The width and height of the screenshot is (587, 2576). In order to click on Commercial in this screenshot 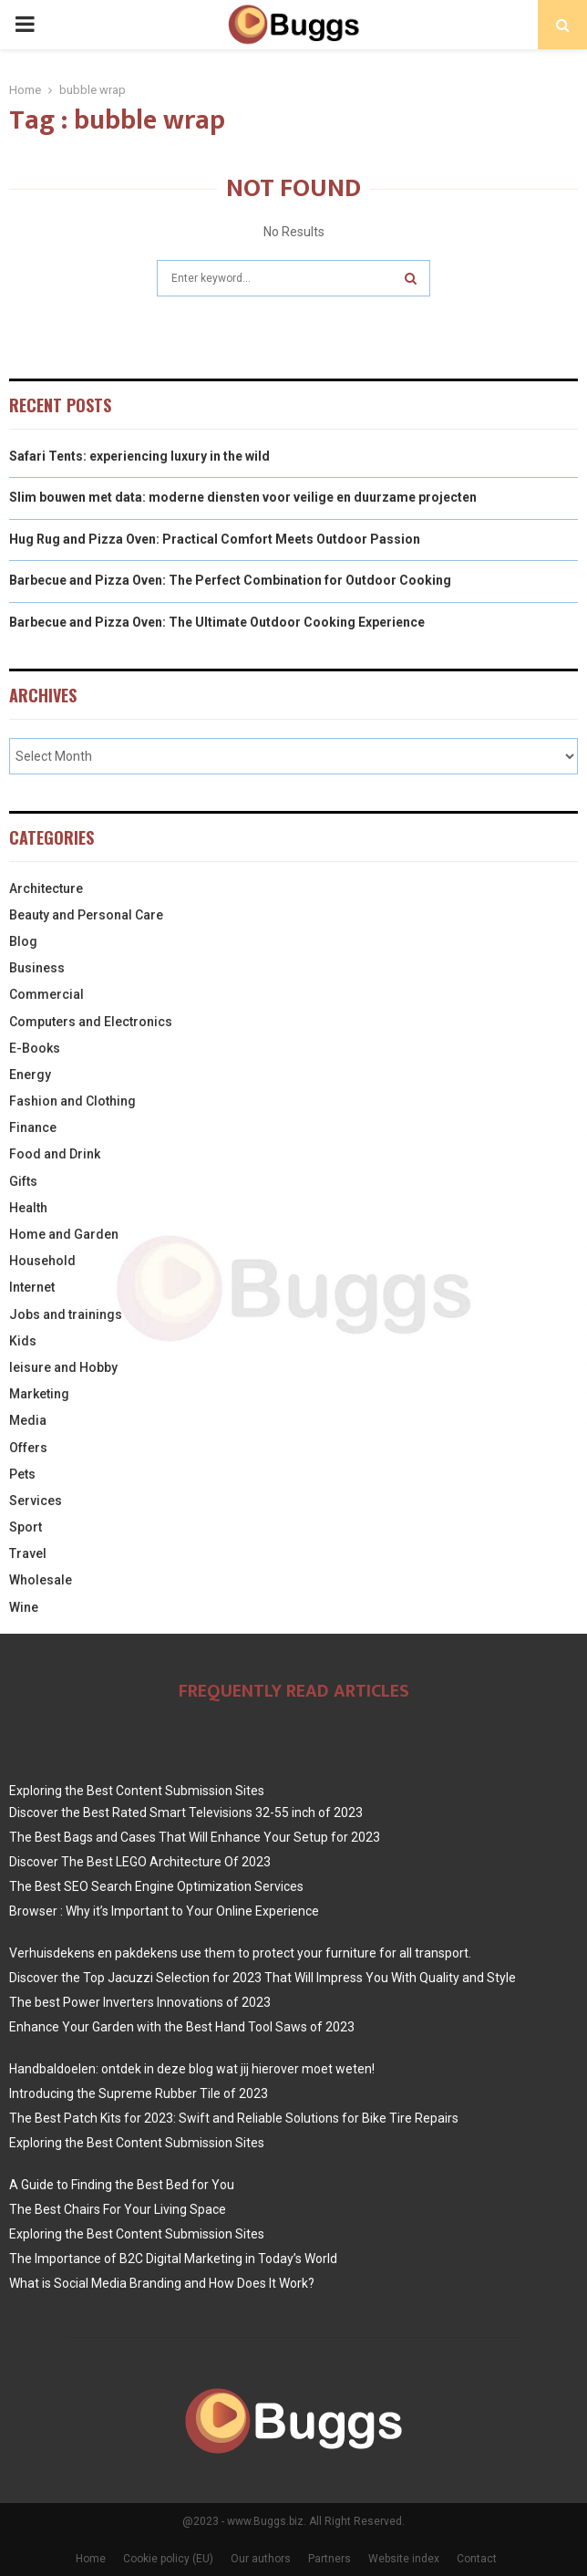, I will do `click(46, 994)`.